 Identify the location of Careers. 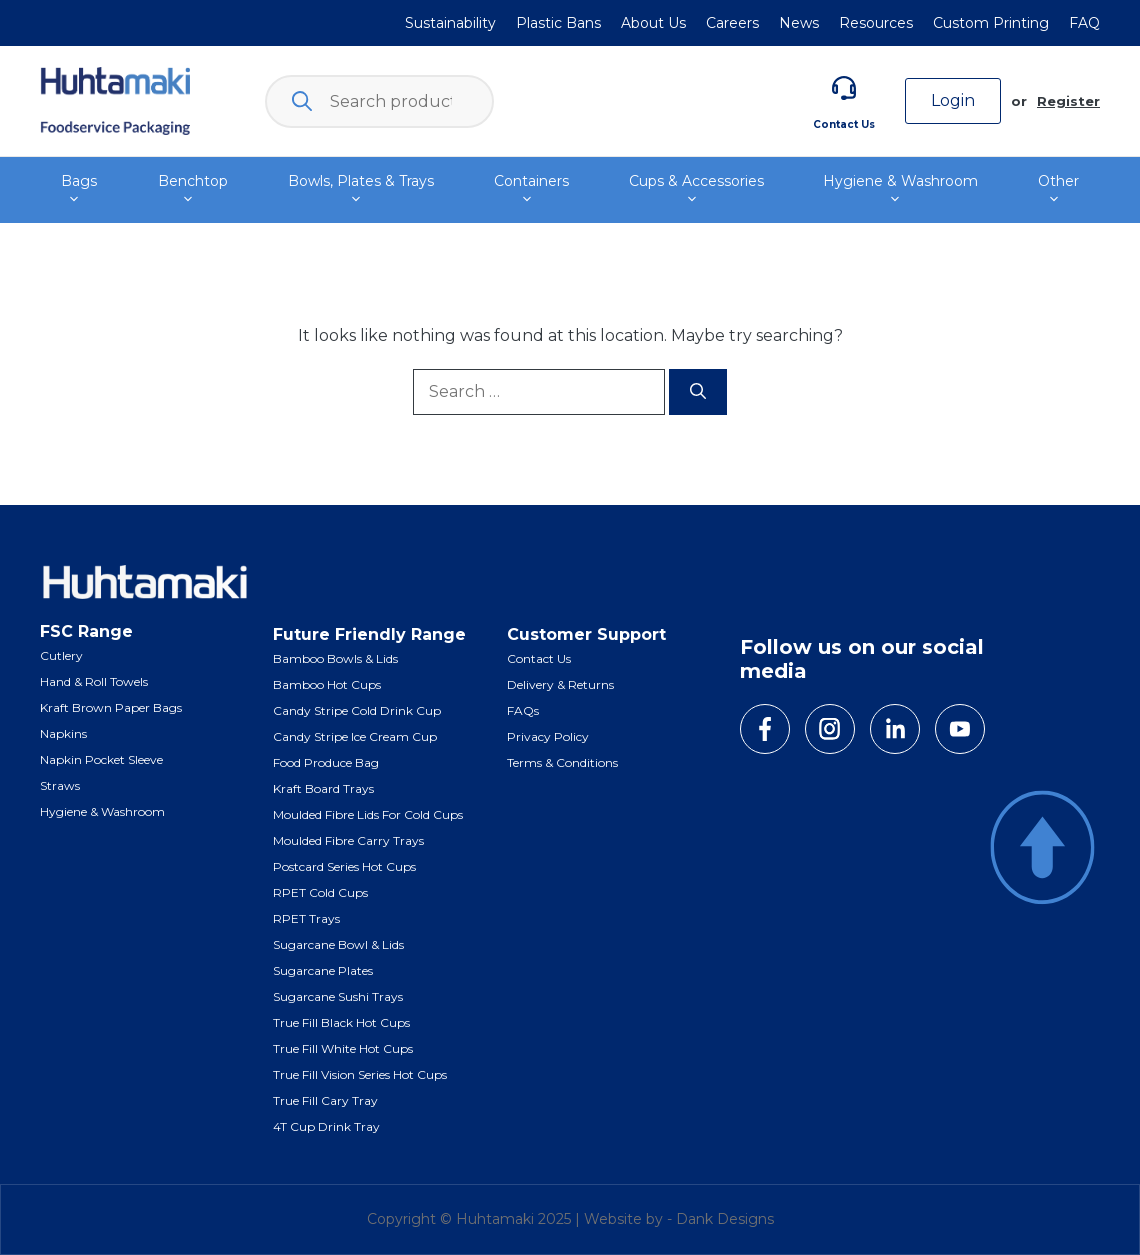
(732, 23).